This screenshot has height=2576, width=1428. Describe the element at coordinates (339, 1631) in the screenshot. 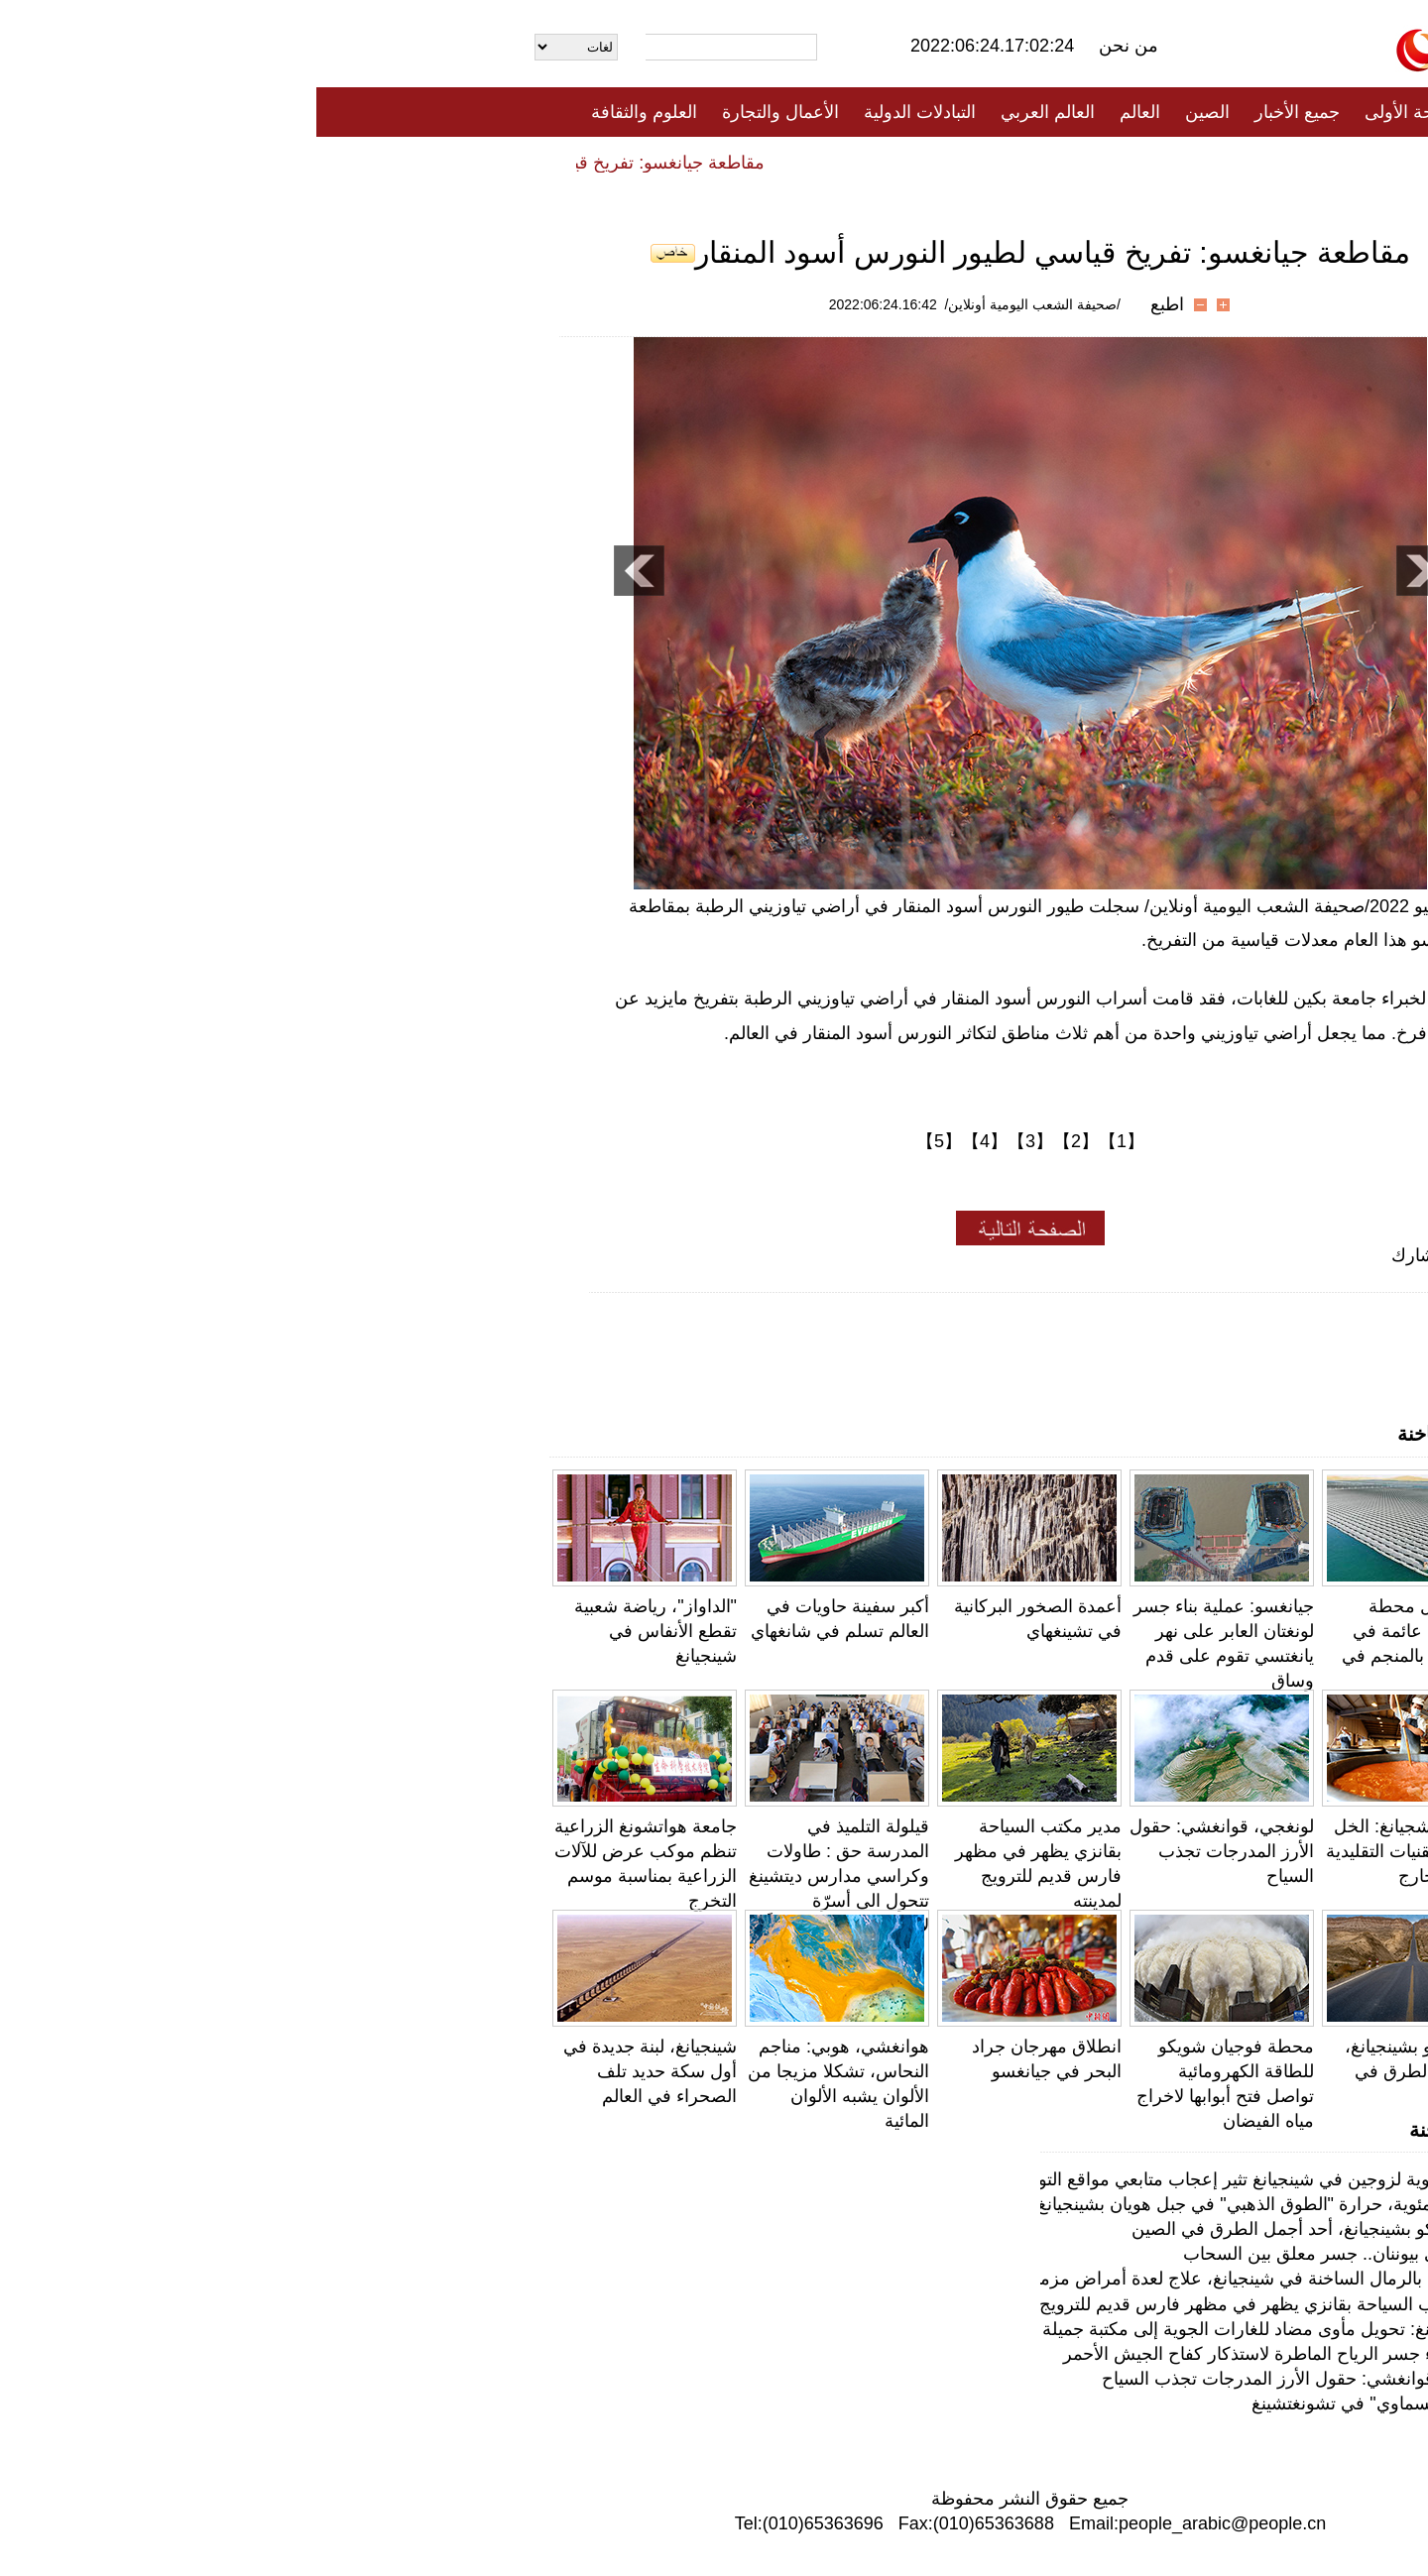

I see `"الداواز"، رياضة شعبية تقطع الأنفاس في شينجيانغ` at that location.